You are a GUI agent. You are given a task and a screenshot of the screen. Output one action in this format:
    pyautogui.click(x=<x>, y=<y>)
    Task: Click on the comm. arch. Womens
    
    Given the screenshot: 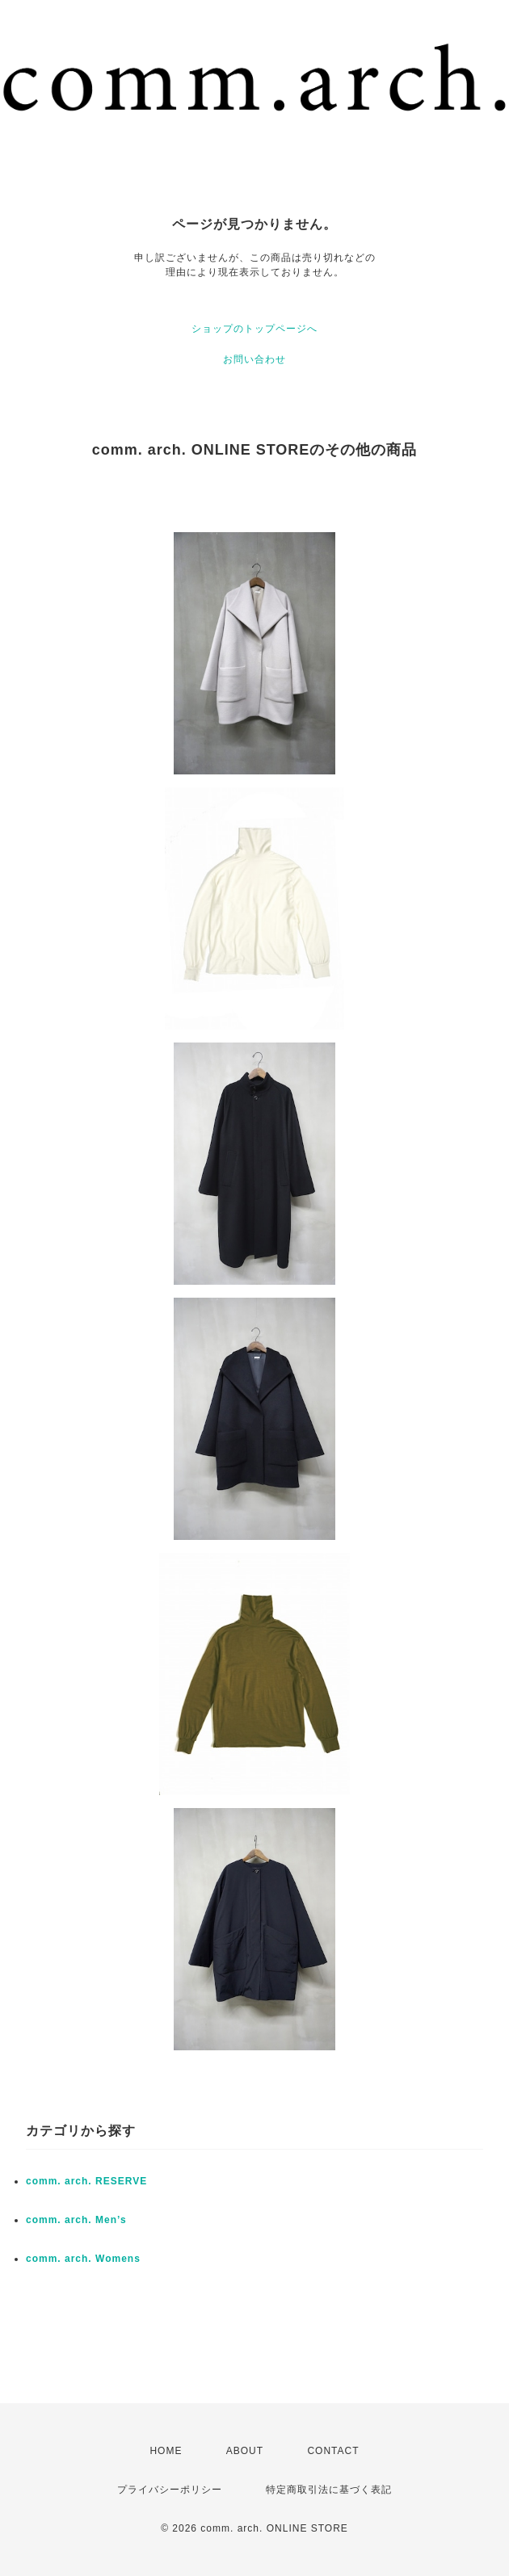 What is the action you would take?
    pyautogui.click(x=83, y=2258)
    